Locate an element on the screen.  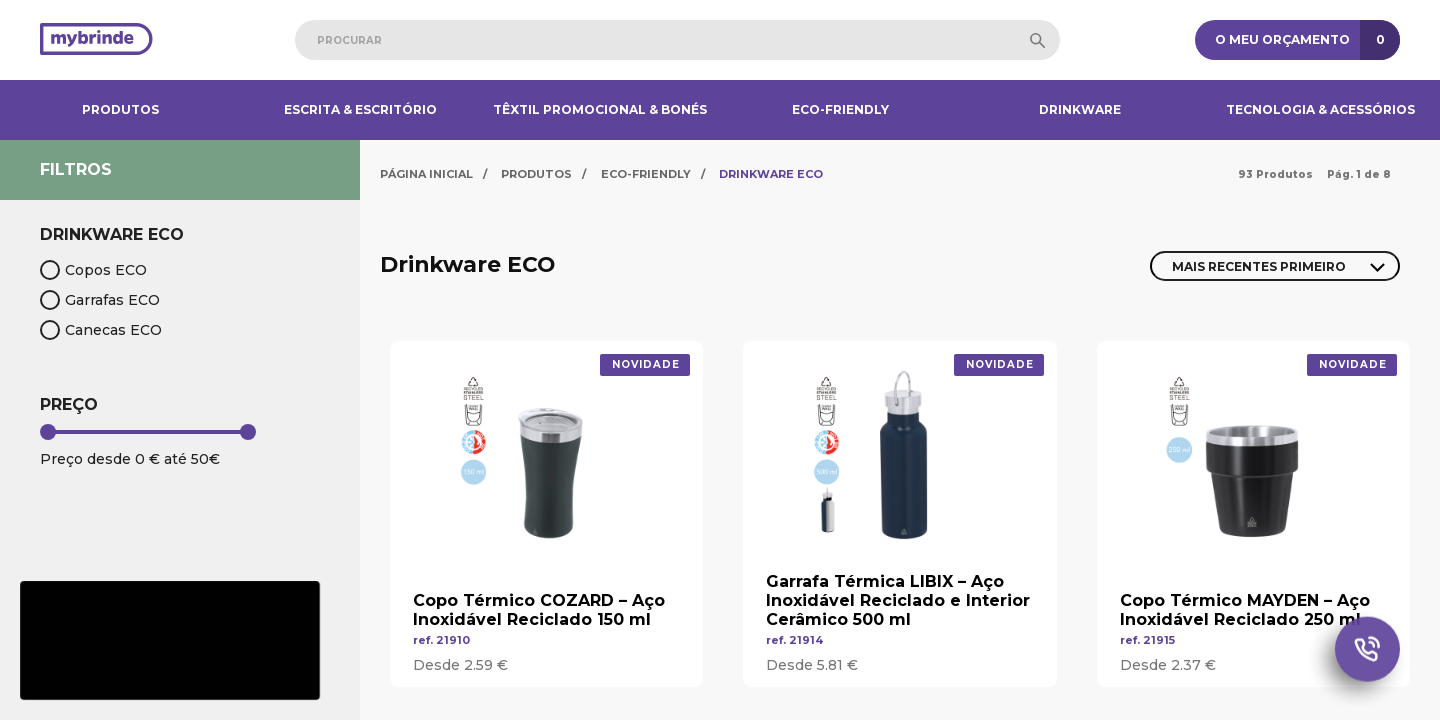
Eco-Friendly is located at coordinates (840, 109).